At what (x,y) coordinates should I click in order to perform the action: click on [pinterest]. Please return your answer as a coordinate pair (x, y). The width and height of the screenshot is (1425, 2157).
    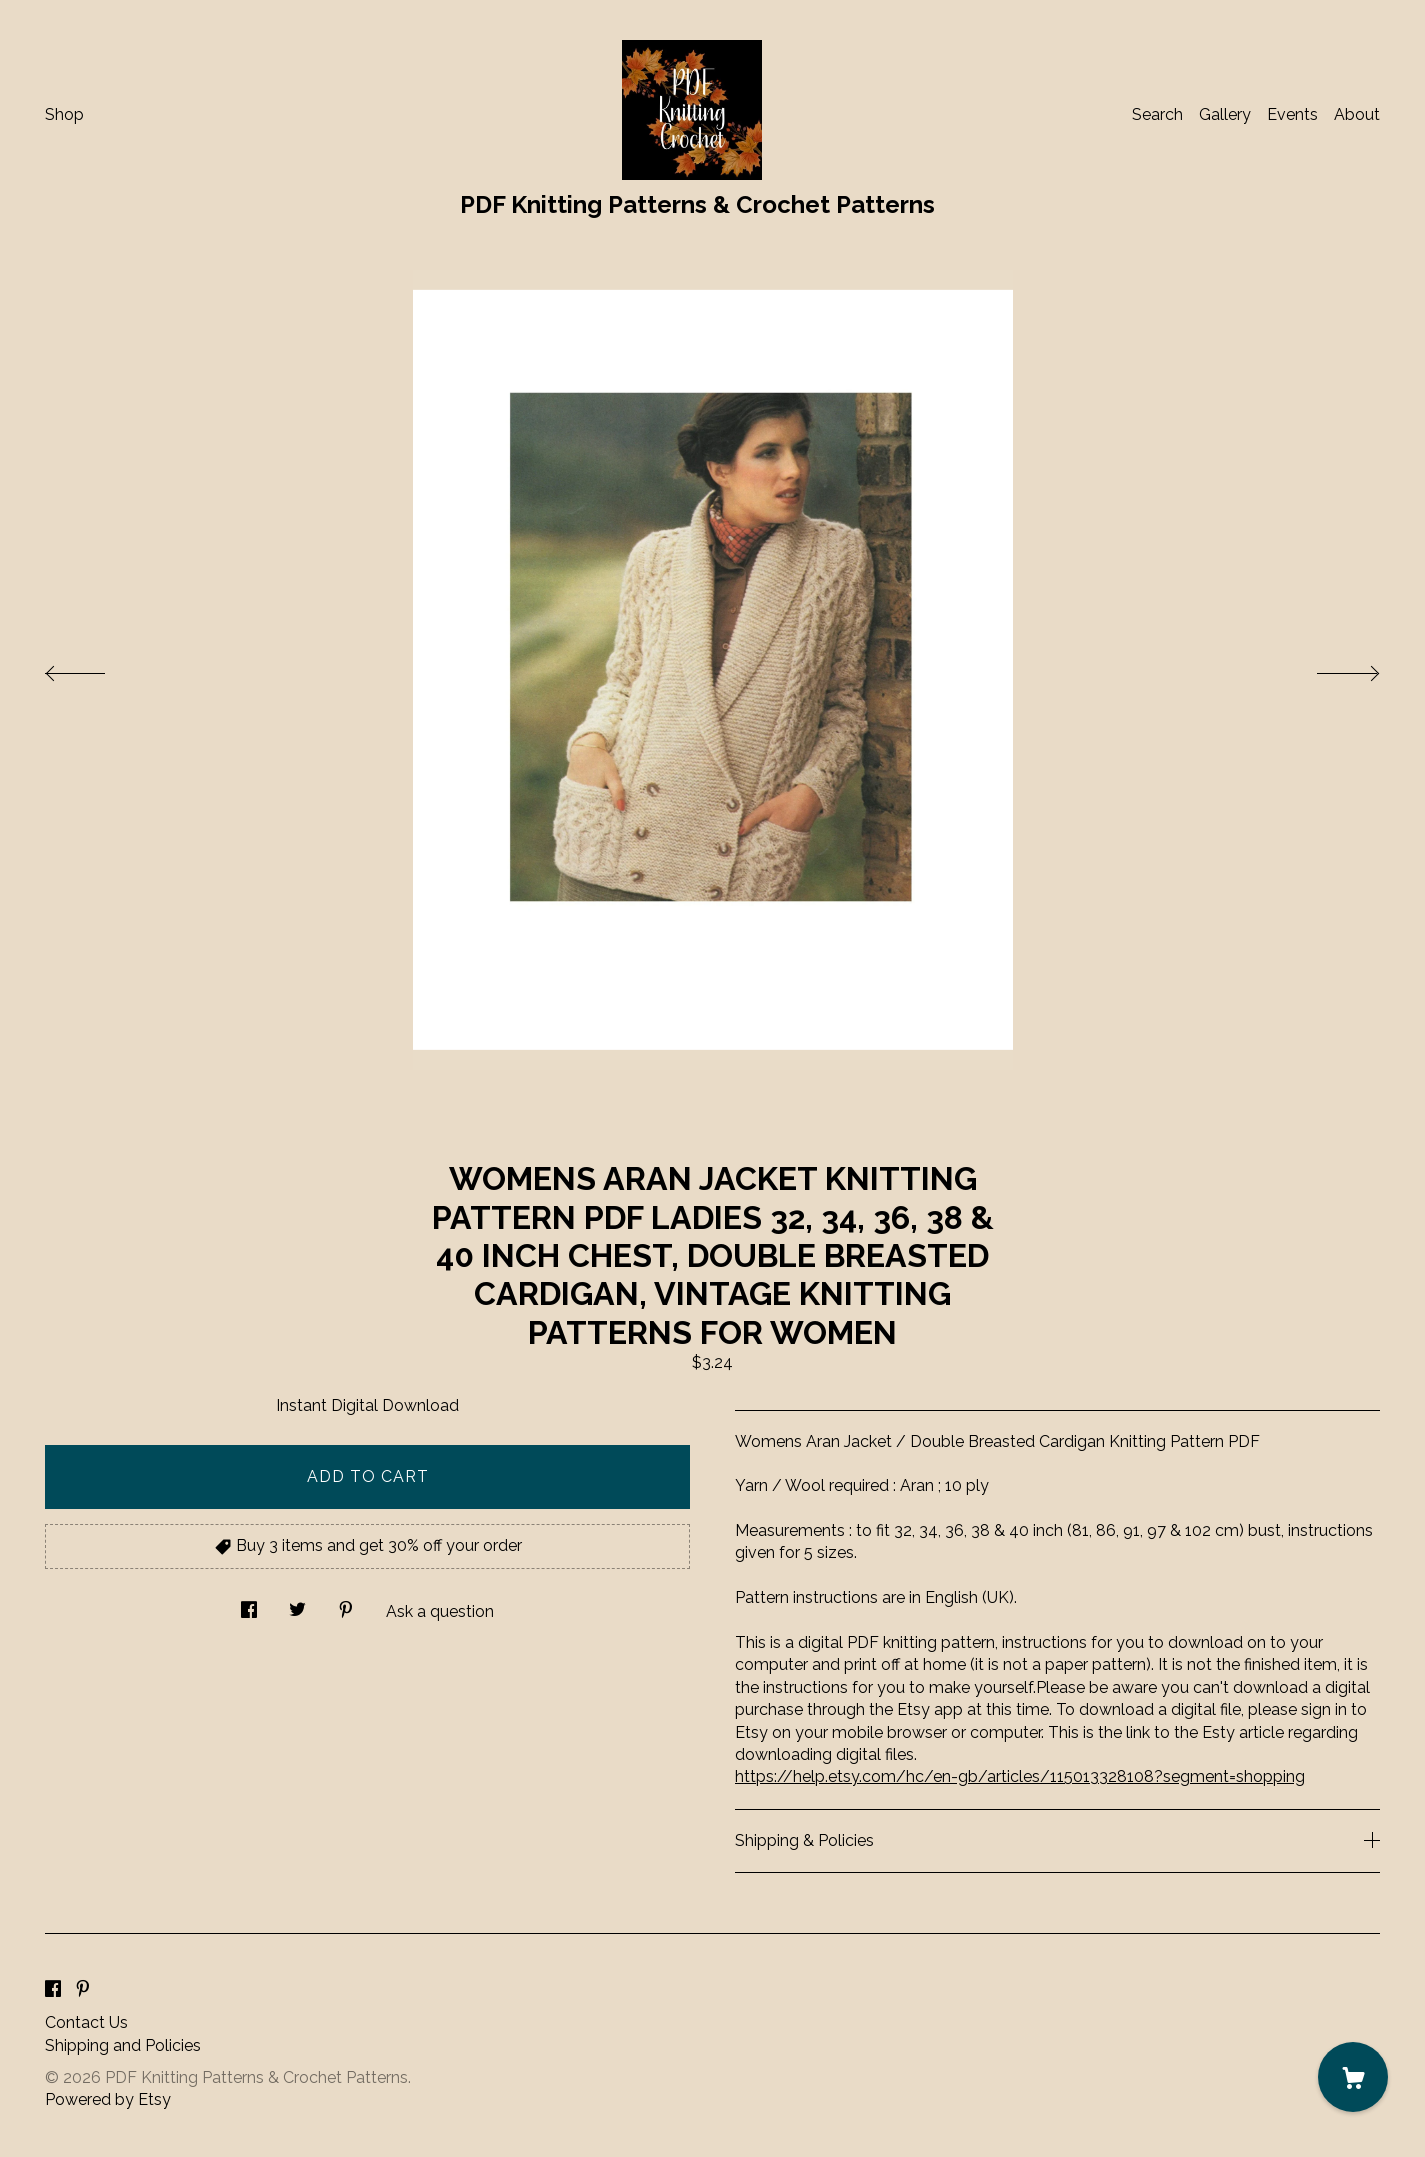
    Looking at the image, I should click on (83, 1989).